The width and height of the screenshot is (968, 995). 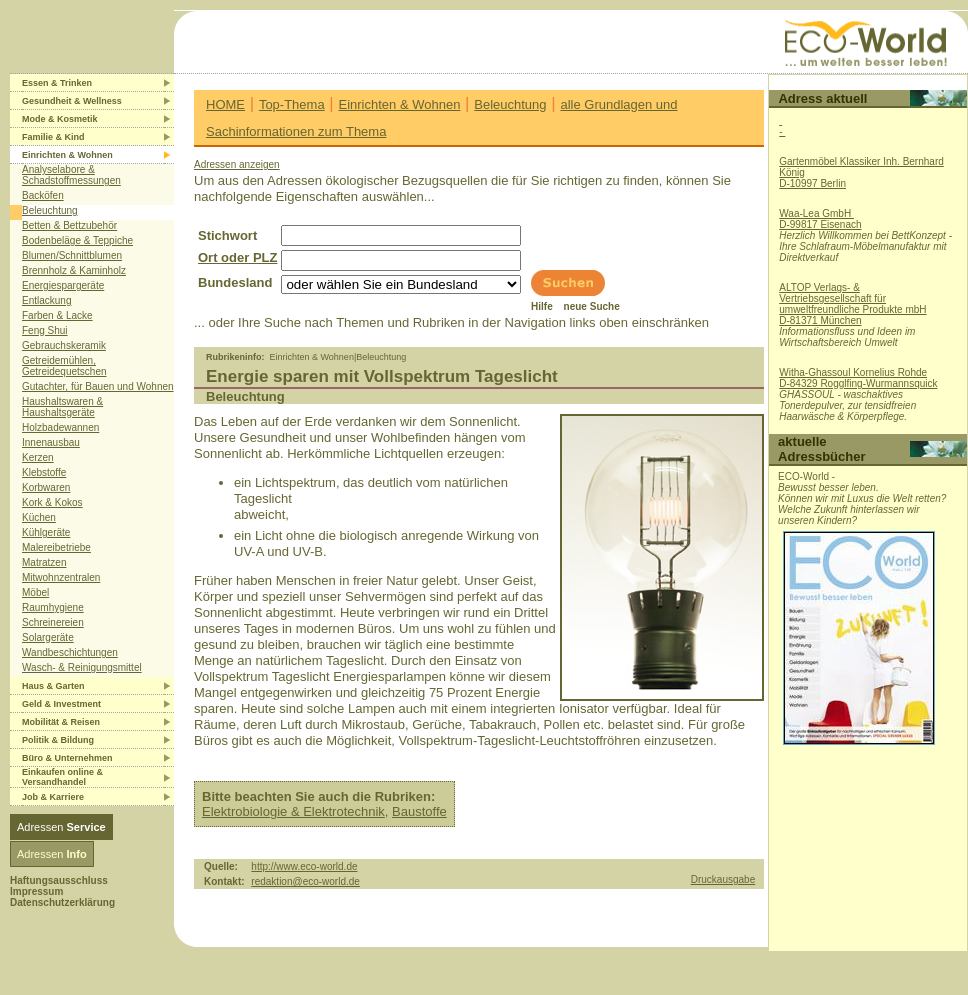 What do you see at coordinates (225, 104) in the screenshot?
I see `HOME` at bounding box center [225, 104].